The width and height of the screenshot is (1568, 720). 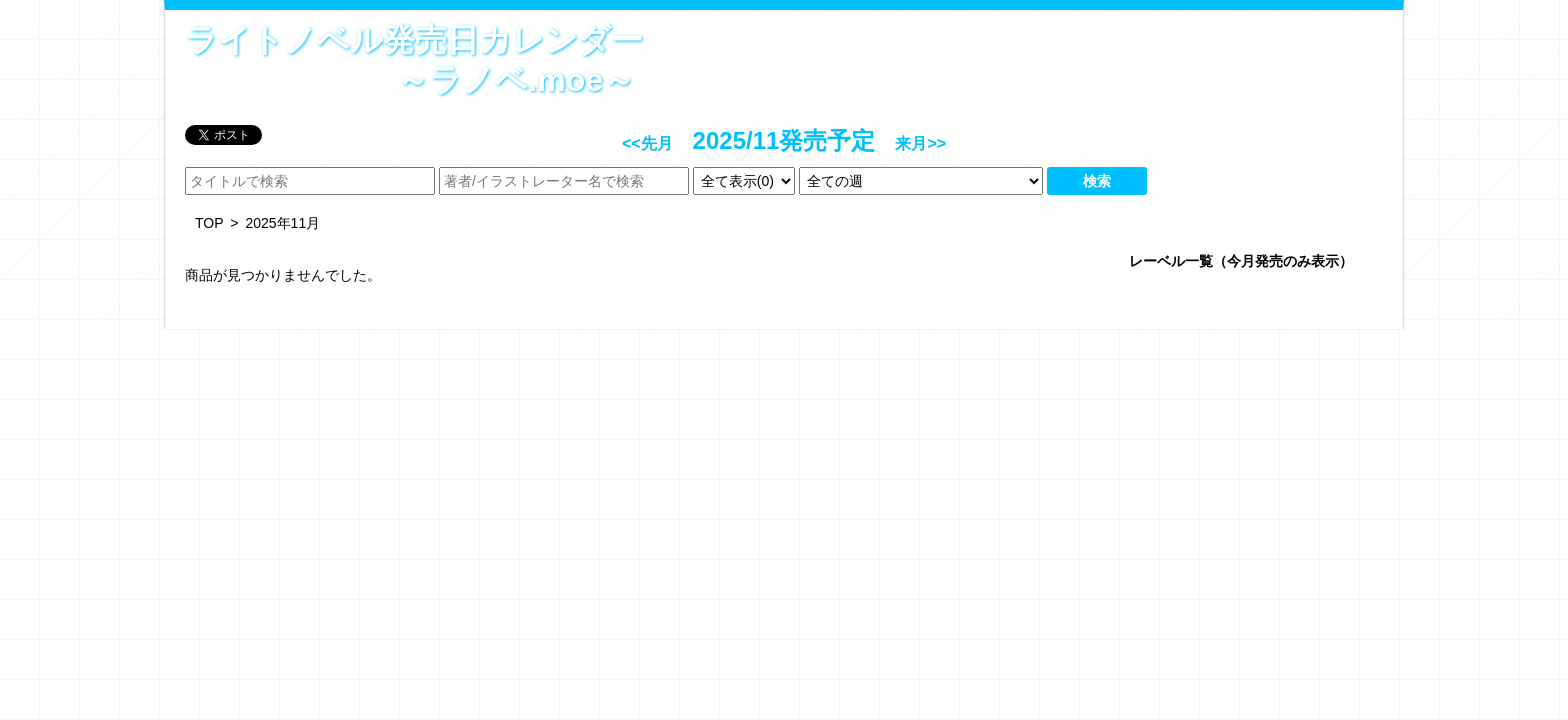 What do you see at coordinates (920, 143) in the screenshot?
I see `来月>>` at bounding box center [920, 143].